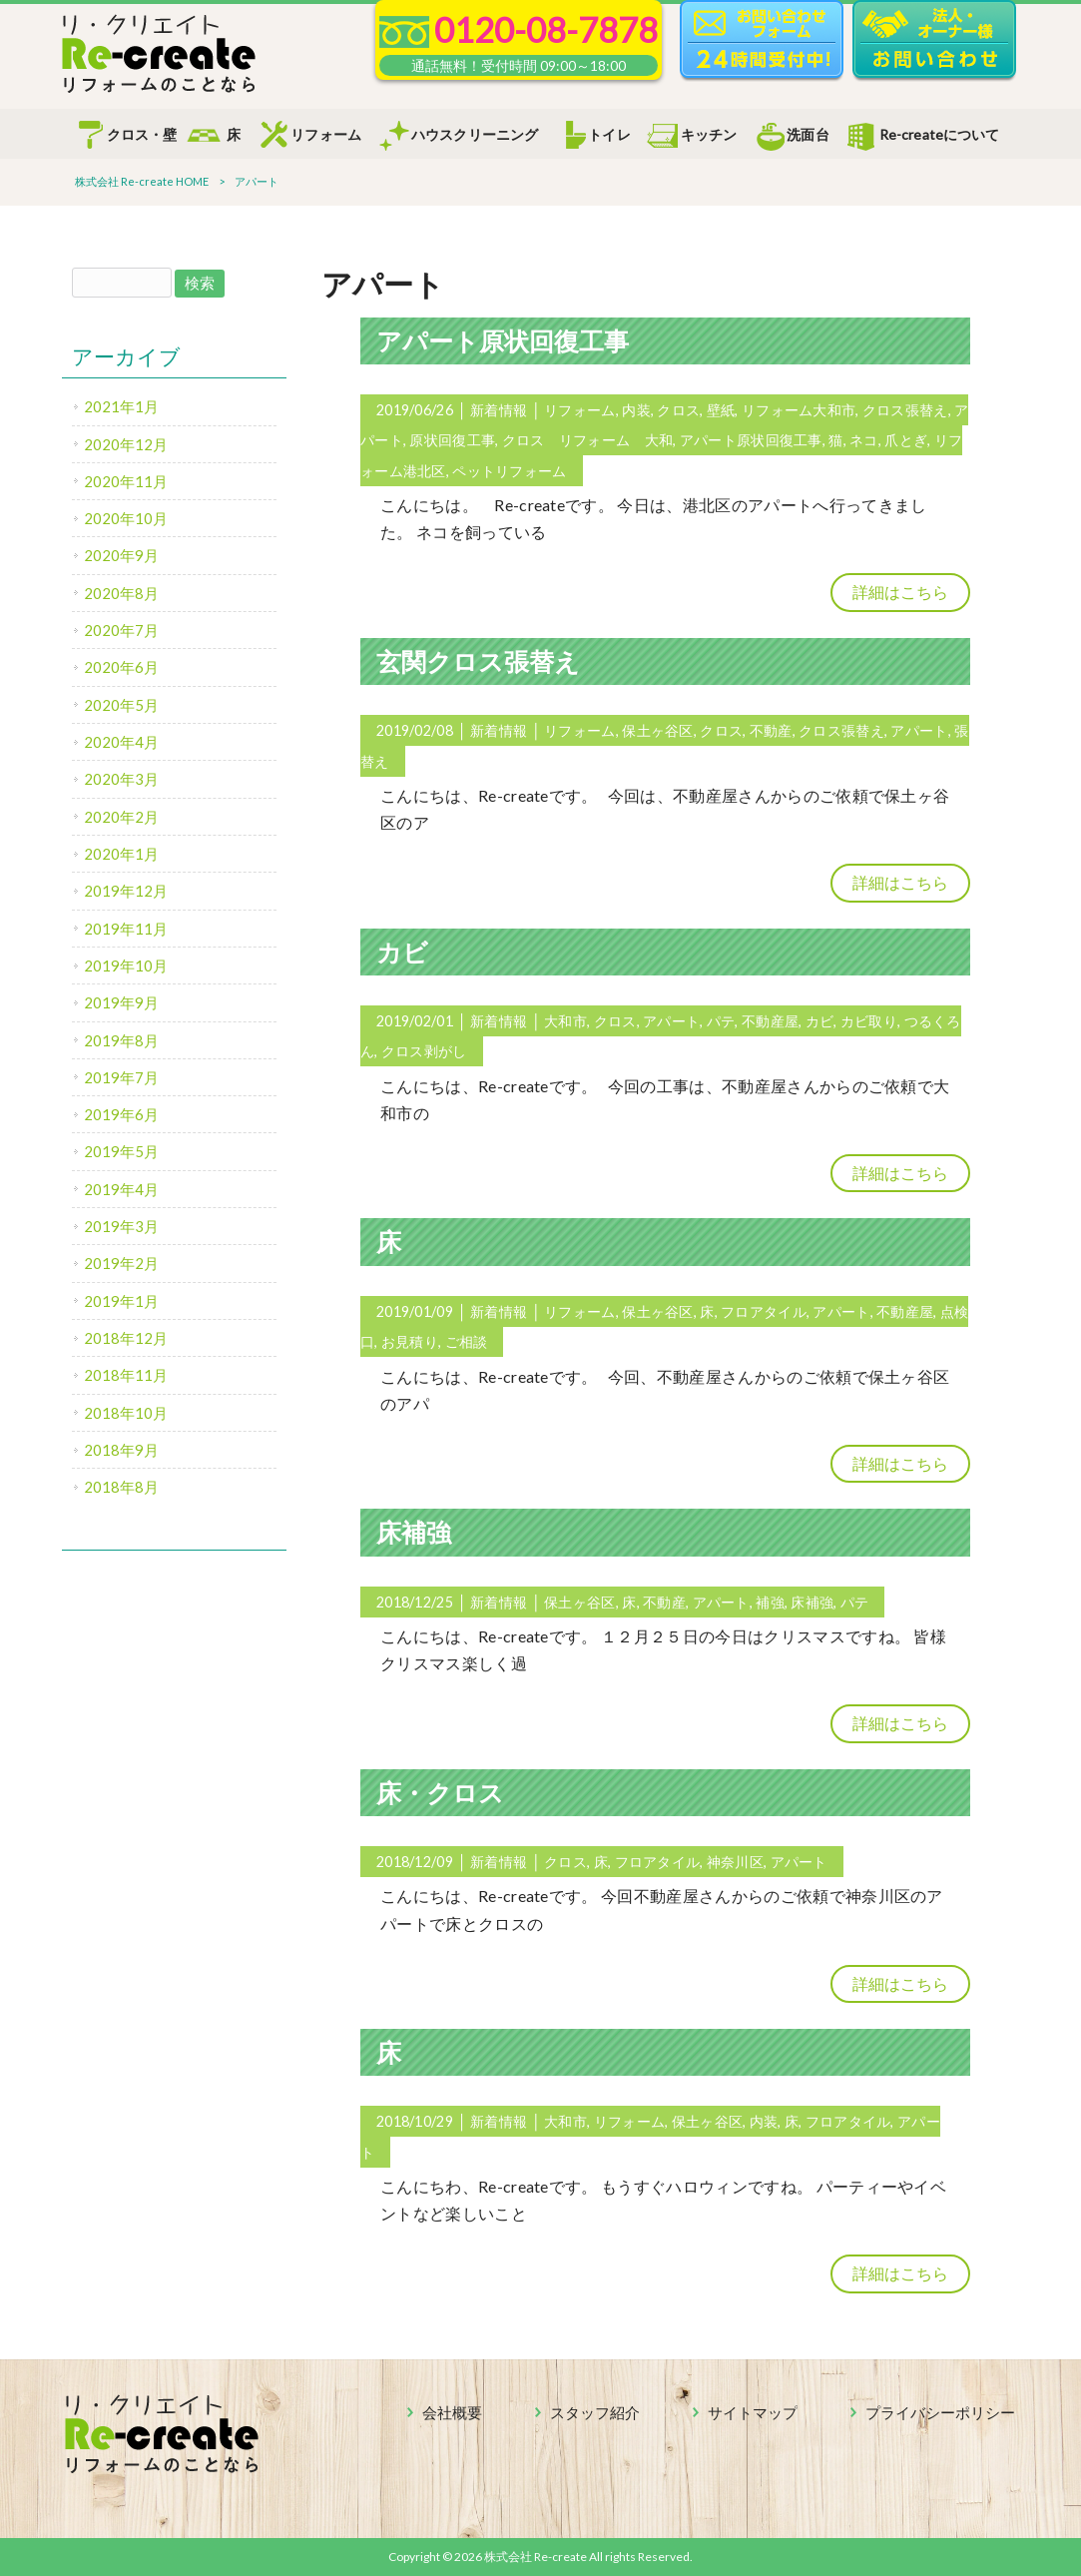 The height and width of the screenshot is (2576, 1081). What do you see at coordinates (121, 1040) in the screenshot?
I see `2019年8月` at bounding box center [121, 1040].